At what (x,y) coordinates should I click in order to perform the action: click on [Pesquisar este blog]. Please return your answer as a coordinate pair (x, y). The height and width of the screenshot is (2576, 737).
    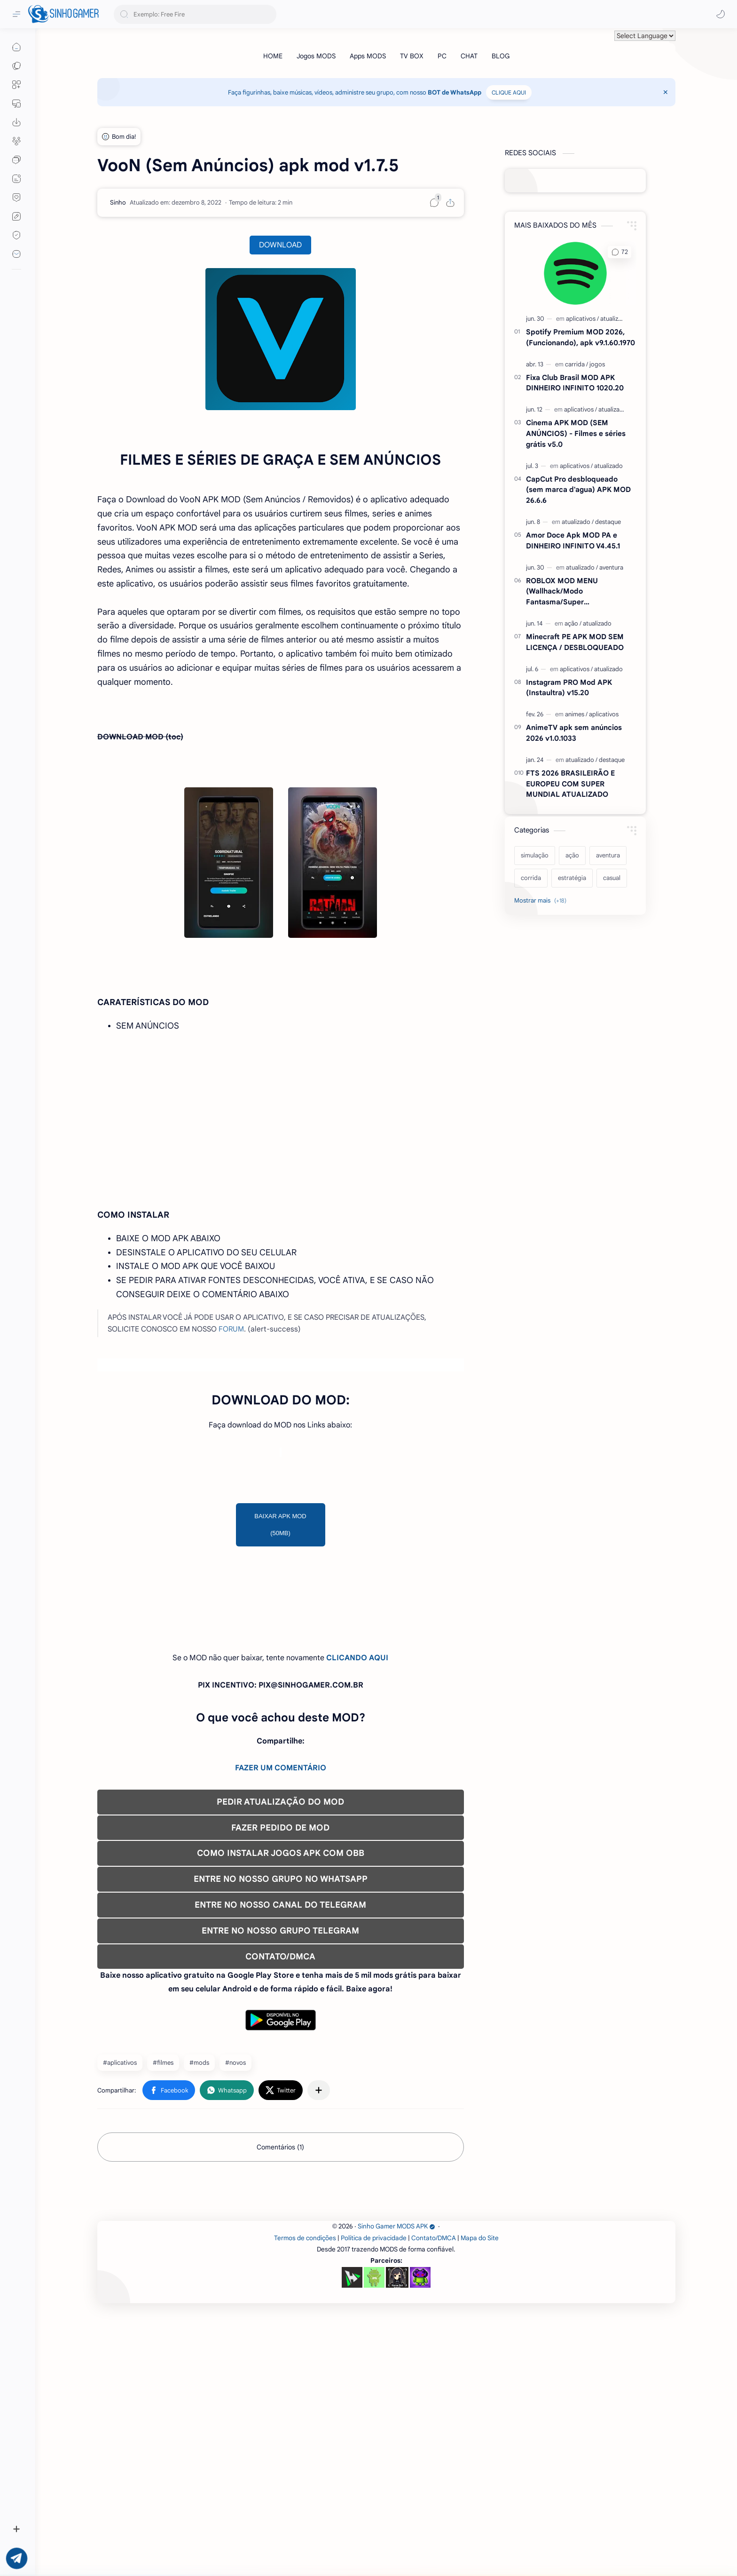
    Looking at the image, I should click on (195, 14).